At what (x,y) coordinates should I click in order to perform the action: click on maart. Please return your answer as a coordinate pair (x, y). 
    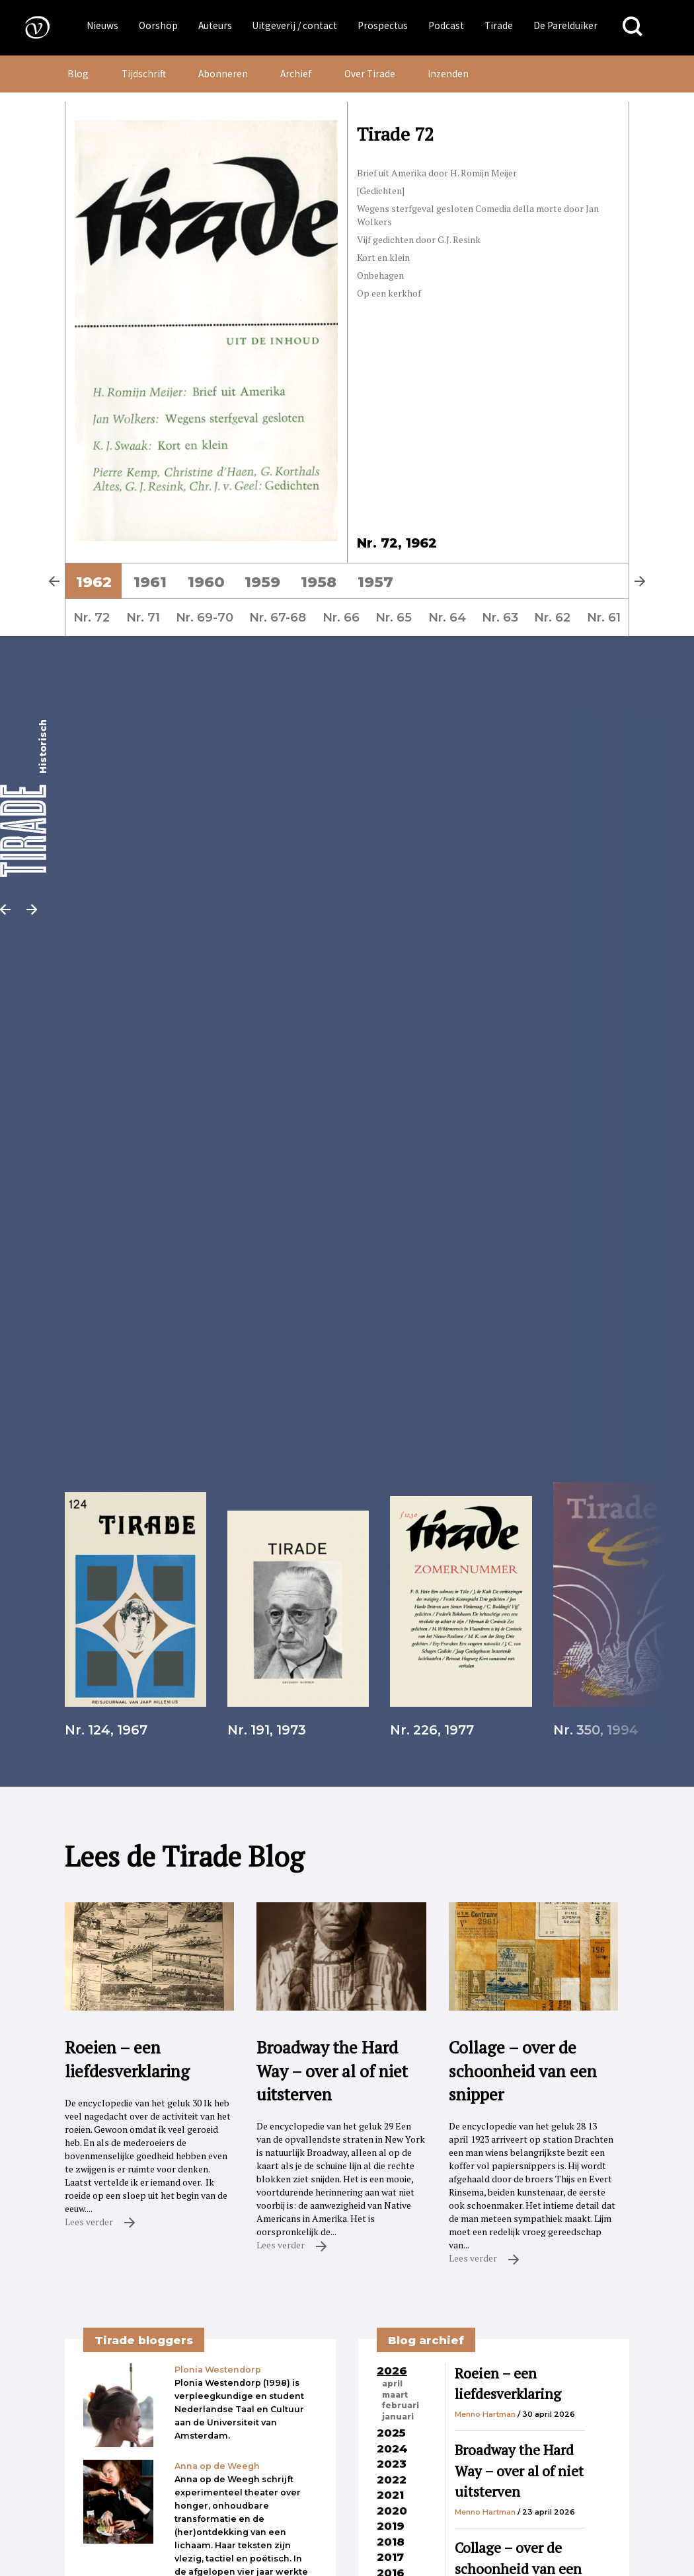
    Looking at the image, I should click on (395, 2395).